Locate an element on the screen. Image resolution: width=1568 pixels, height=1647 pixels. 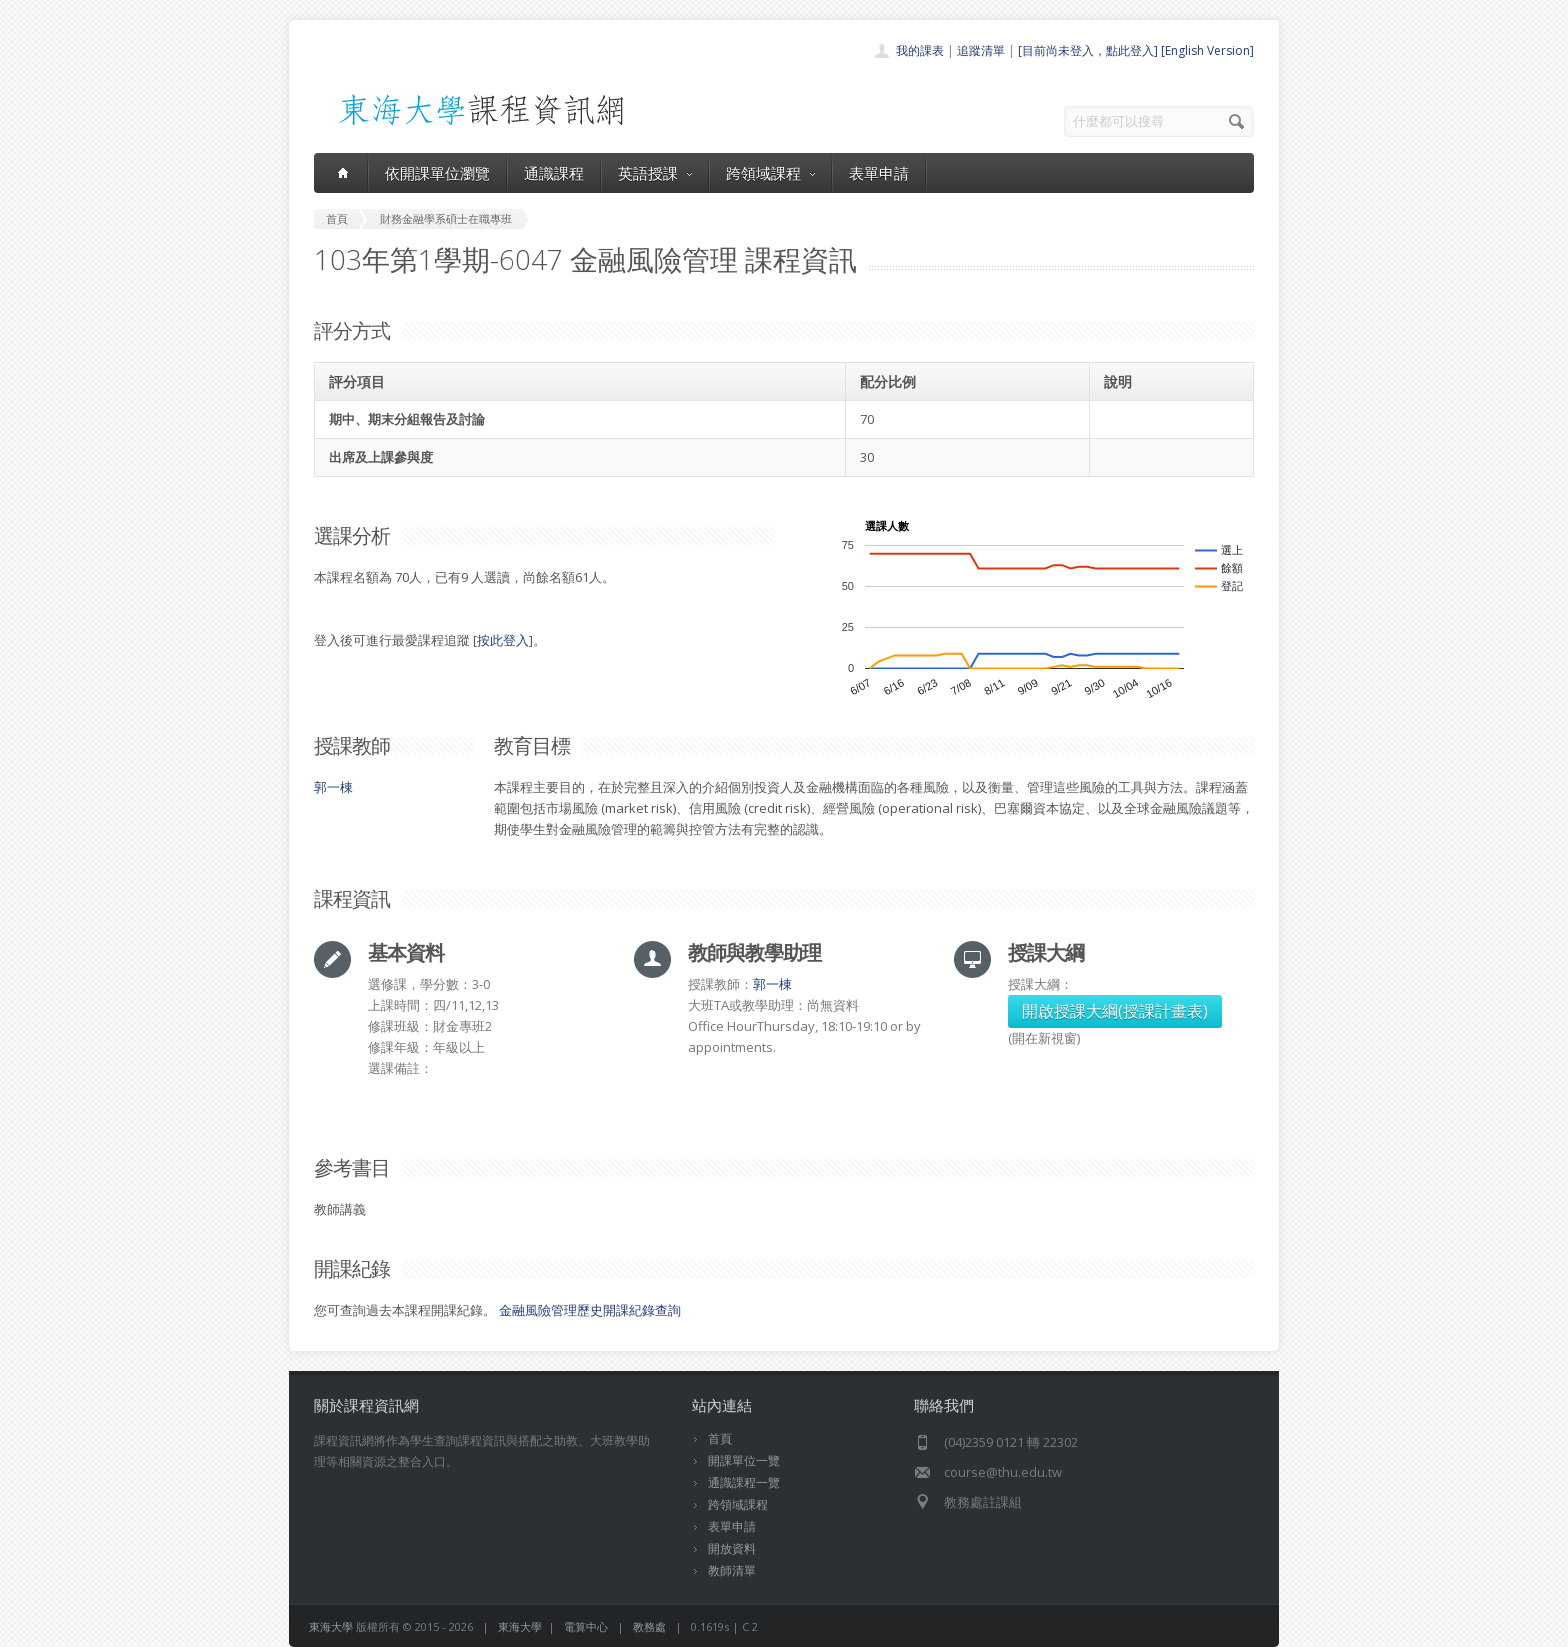
郭一棟 is located at coordinates (333, 787).